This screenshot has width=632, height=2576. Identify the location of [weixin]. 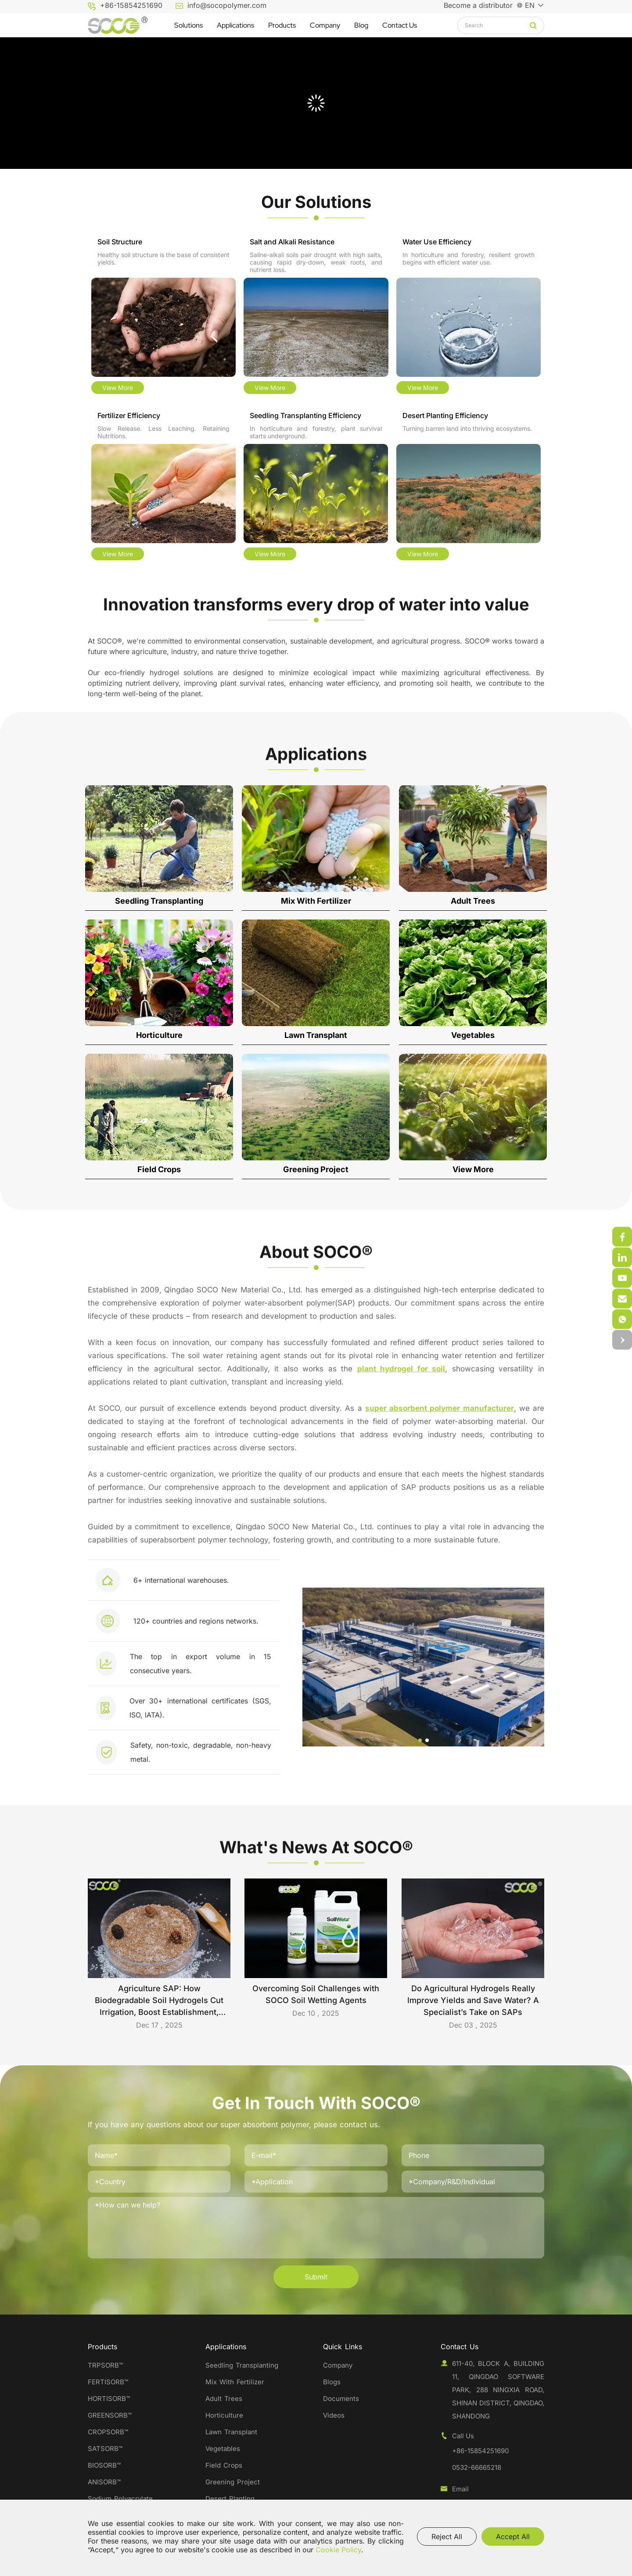
(622, 1237).